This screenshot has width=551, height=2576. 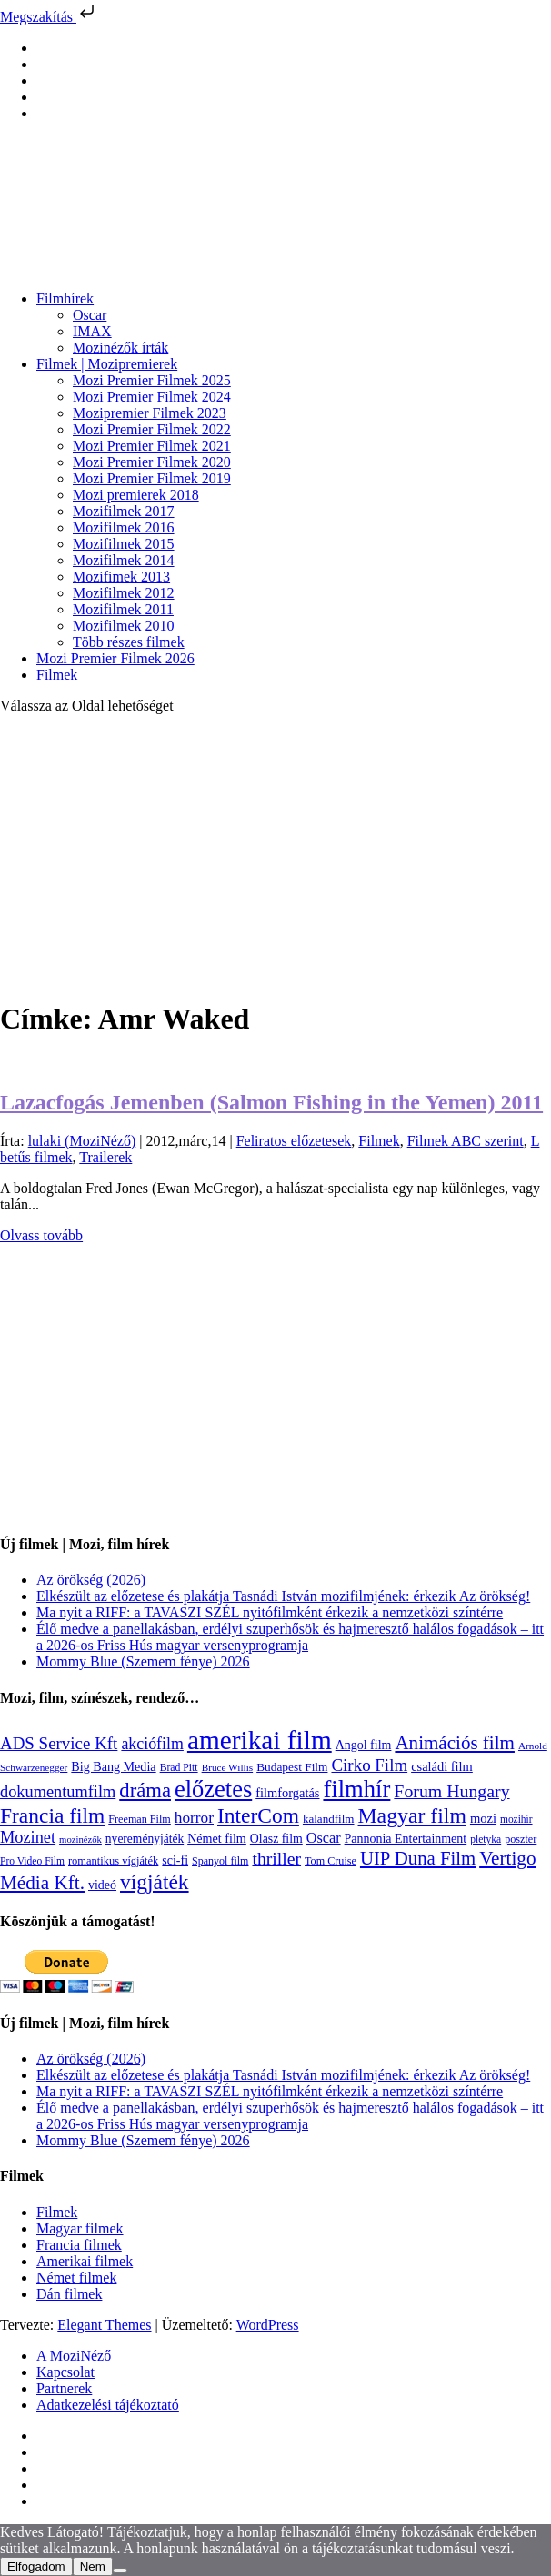 I want to click on IMAX, so click(x=92, y=331).